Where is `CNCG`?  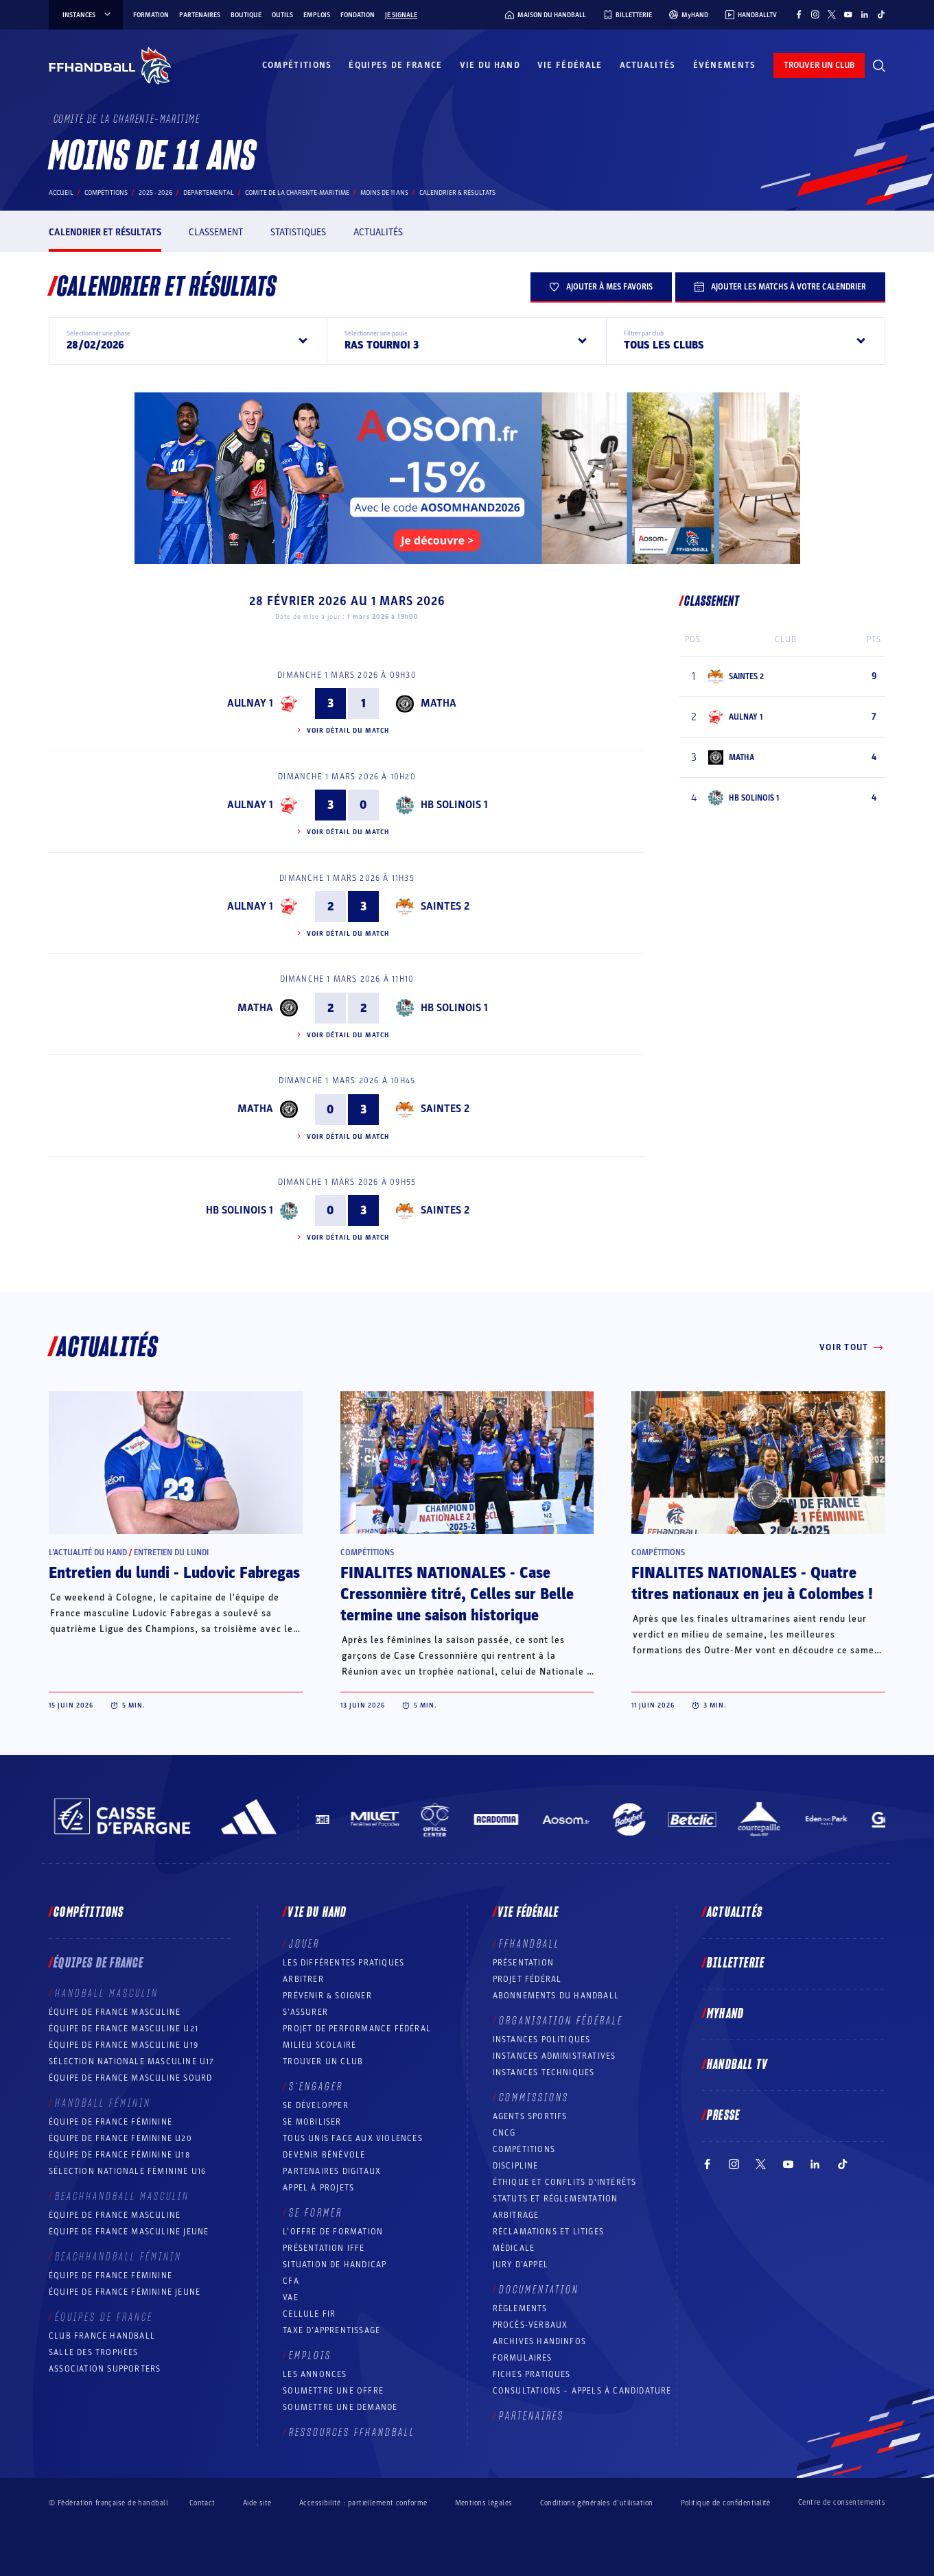 CNCG is located at coordinates (504, 2133).